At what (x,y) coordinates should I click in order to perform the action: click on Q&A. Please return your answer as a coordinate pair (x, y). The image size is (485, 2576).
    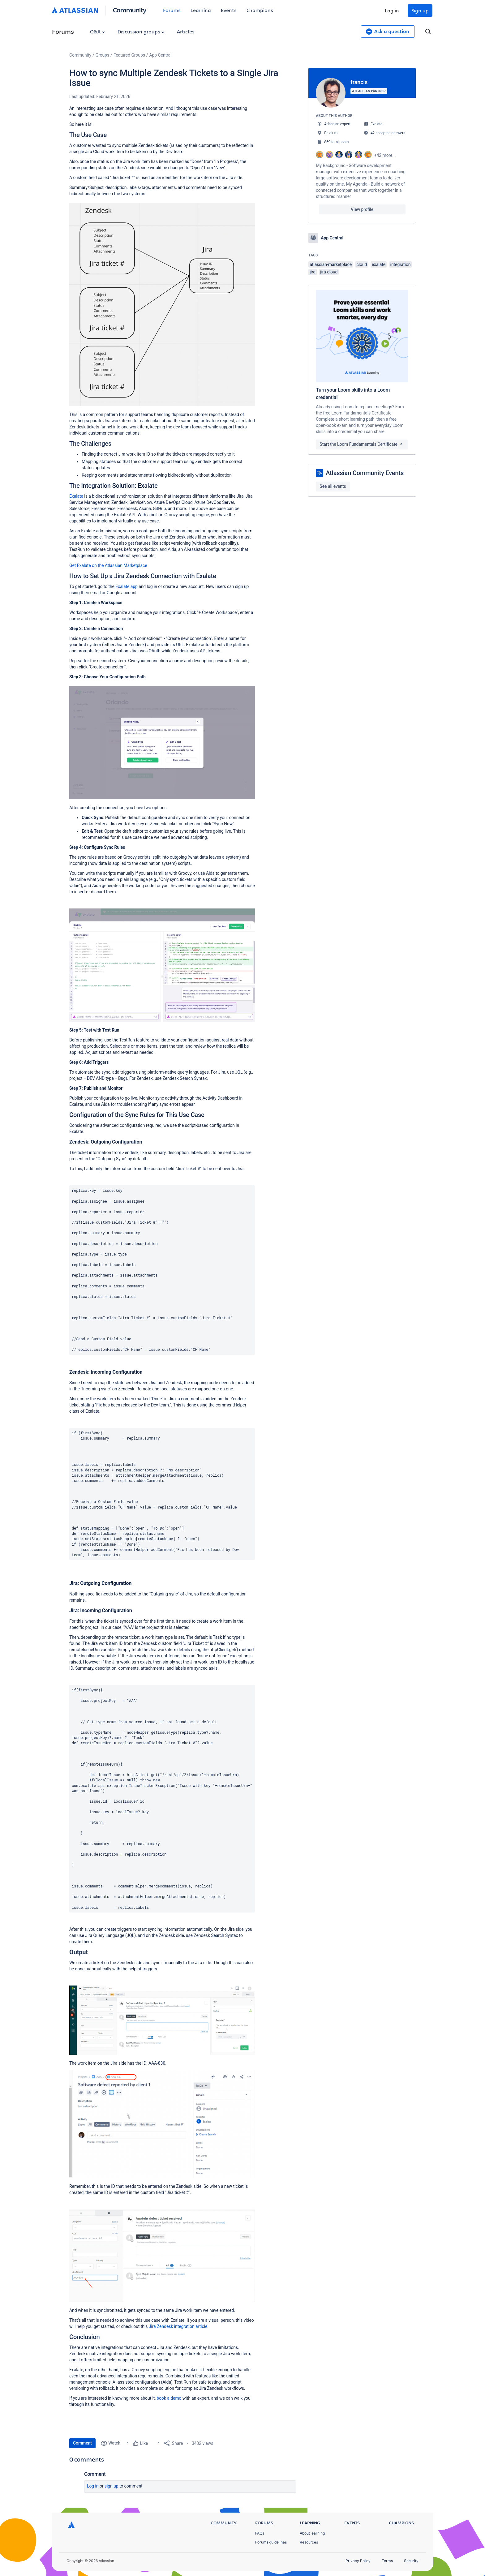
    Looking at the image, I should click on (97, 31).